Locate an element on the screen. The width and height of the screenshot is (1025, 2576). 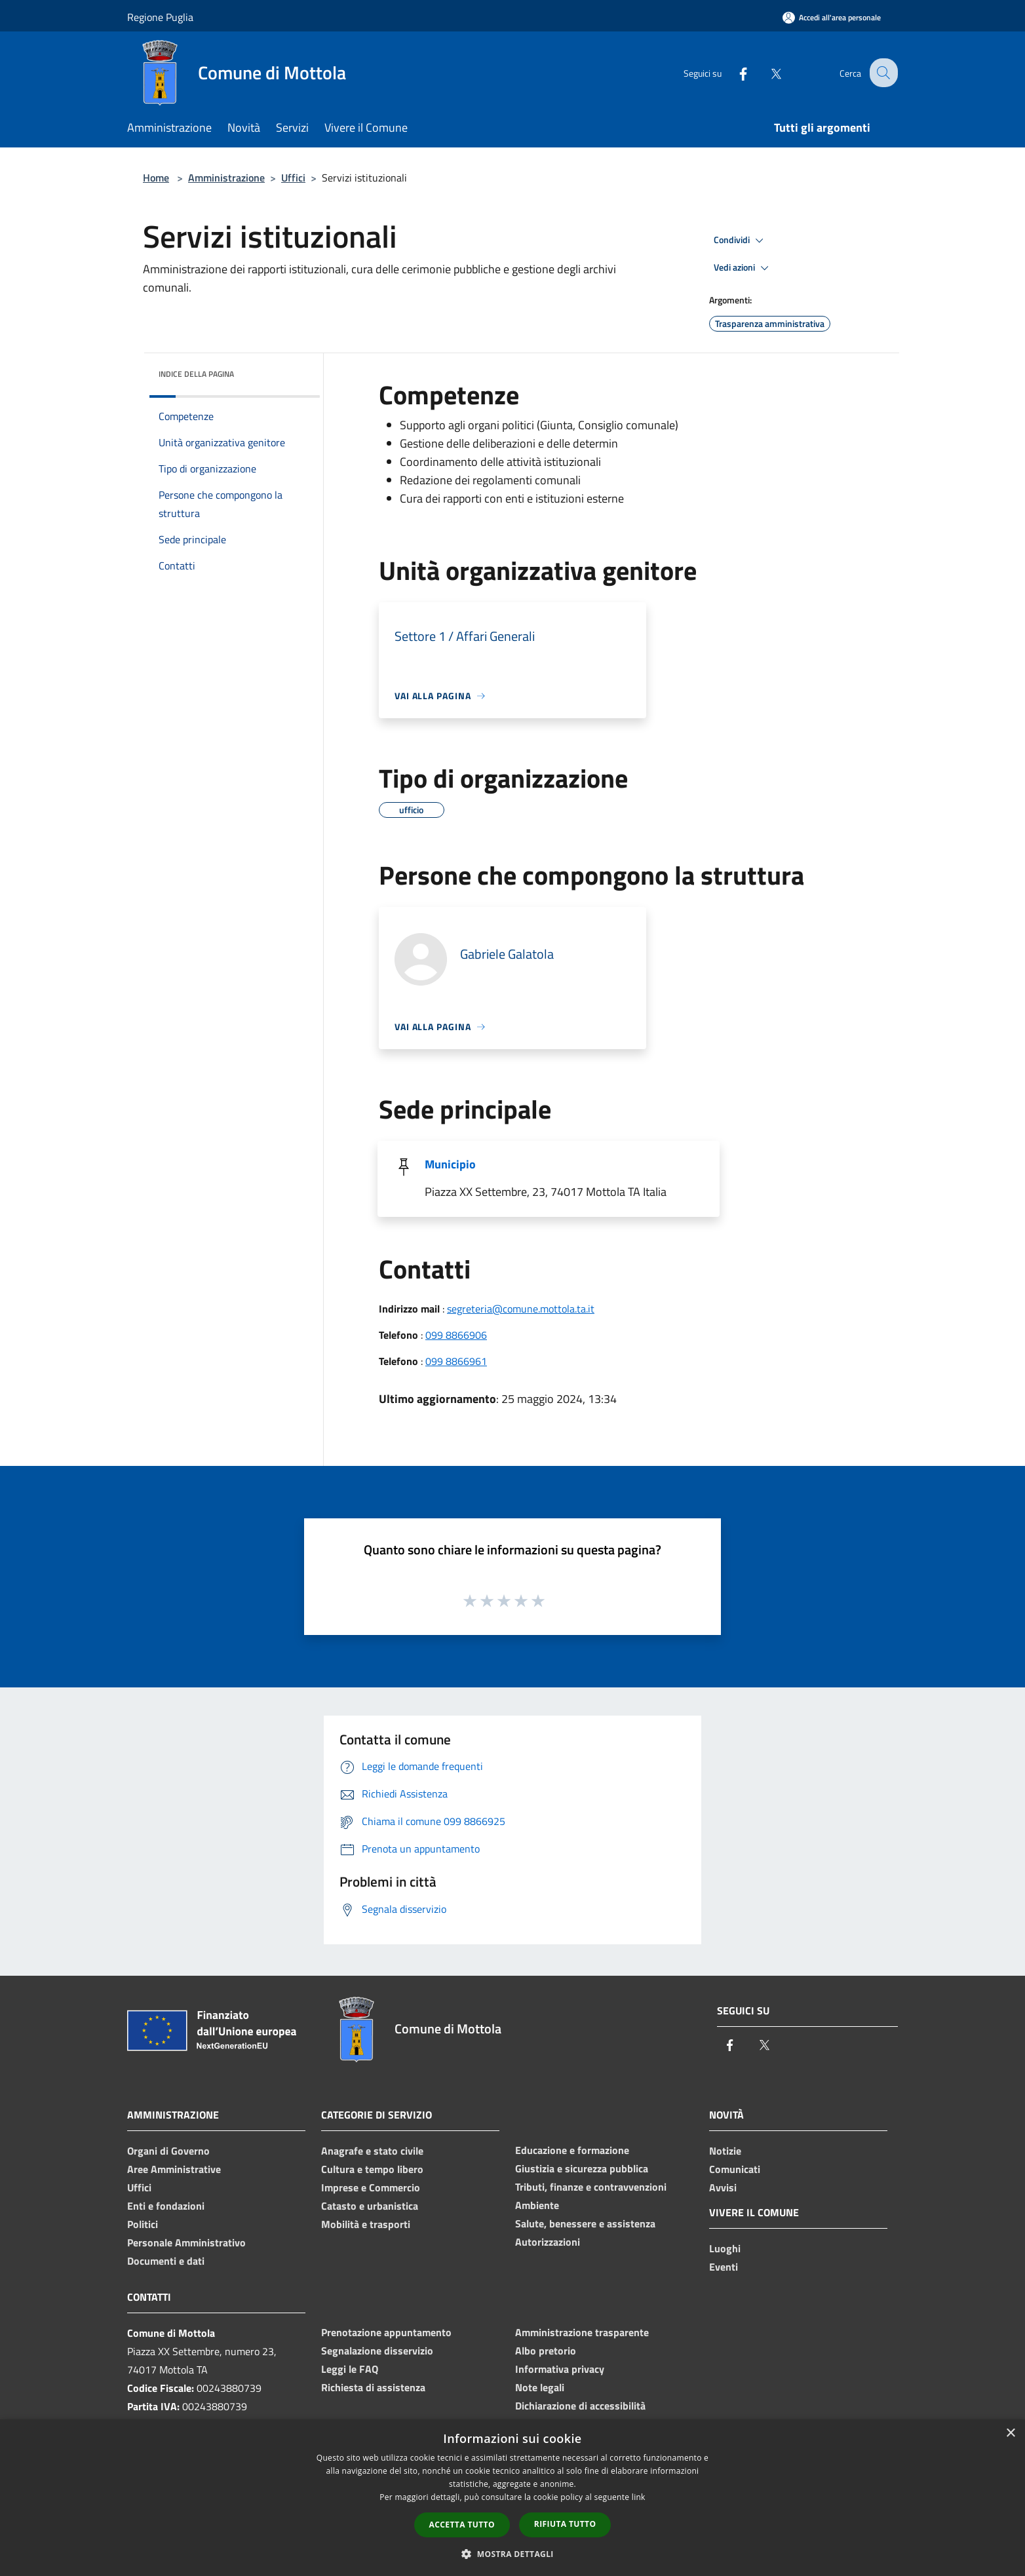
Amministrazione is located at coordinates (226, 177).